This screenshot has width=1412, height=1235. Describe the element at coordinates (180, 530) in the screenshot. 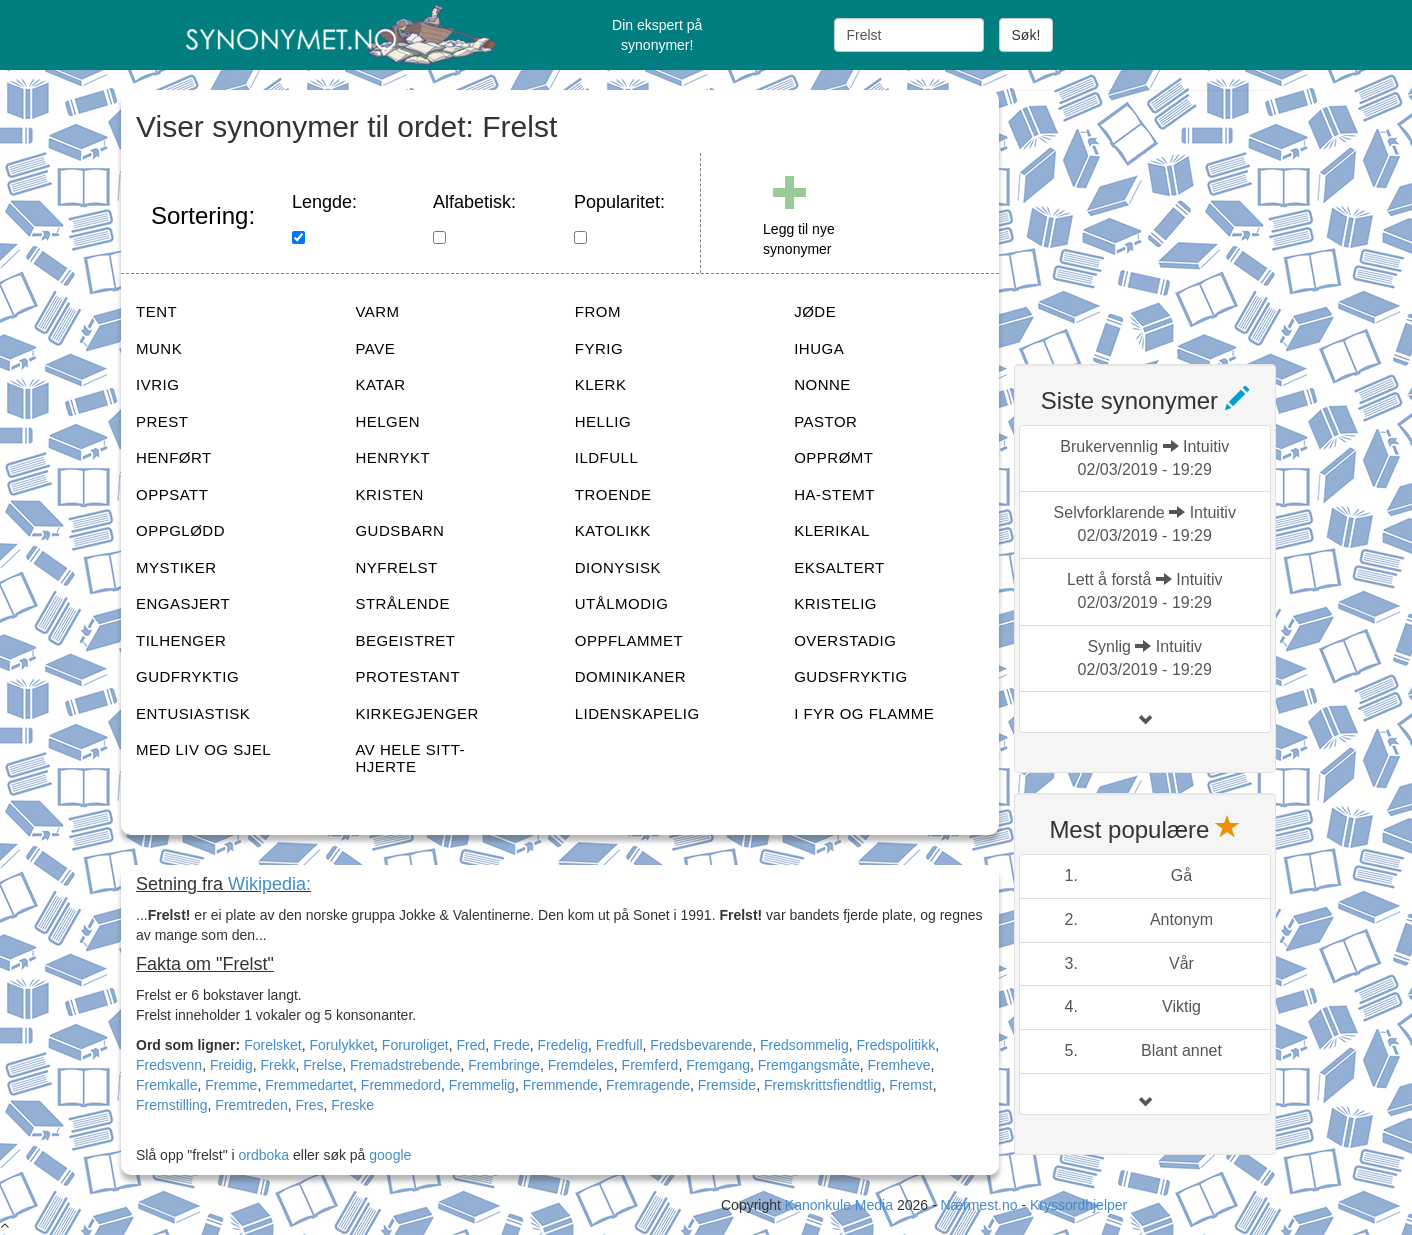

I see `OPPGLØDD` at that location.